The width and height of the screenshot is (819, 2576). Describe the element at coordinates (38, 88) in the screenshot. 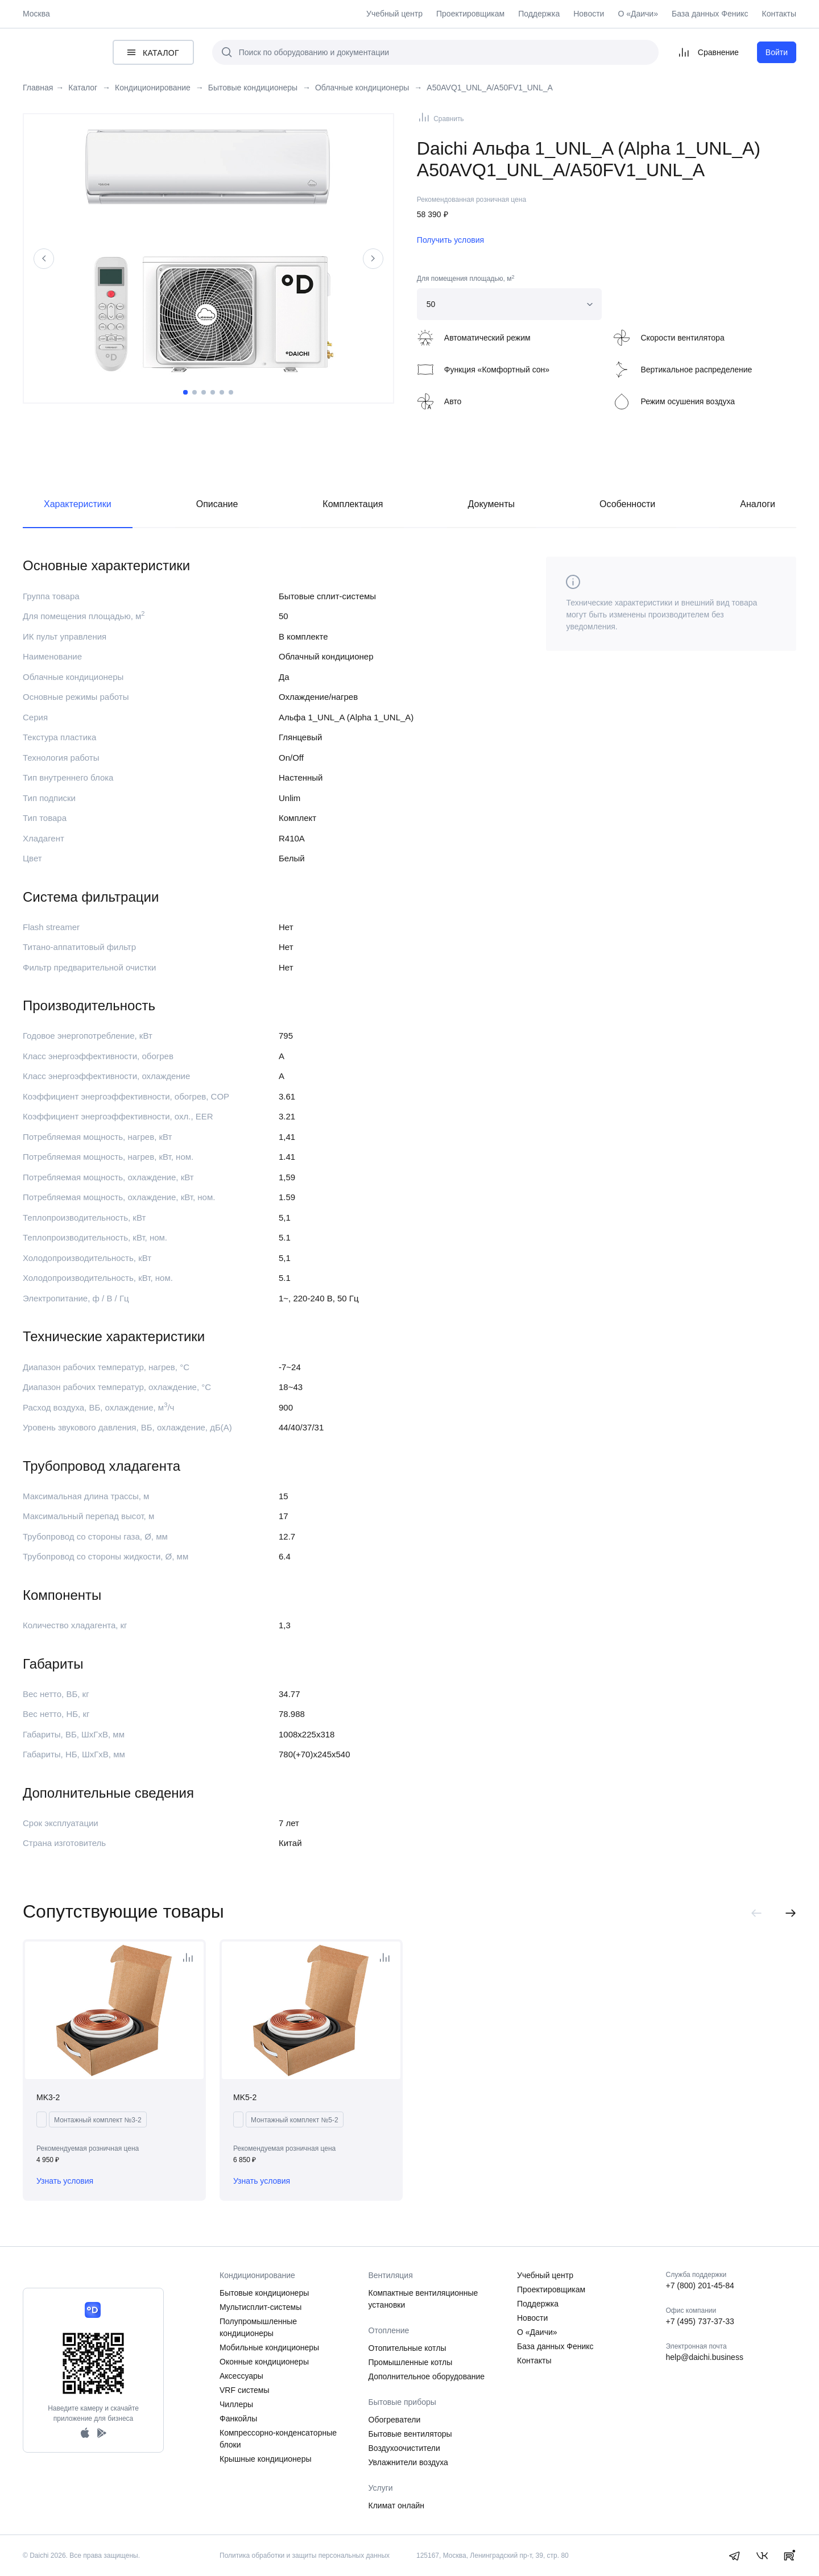

I see `Главная` at that location.